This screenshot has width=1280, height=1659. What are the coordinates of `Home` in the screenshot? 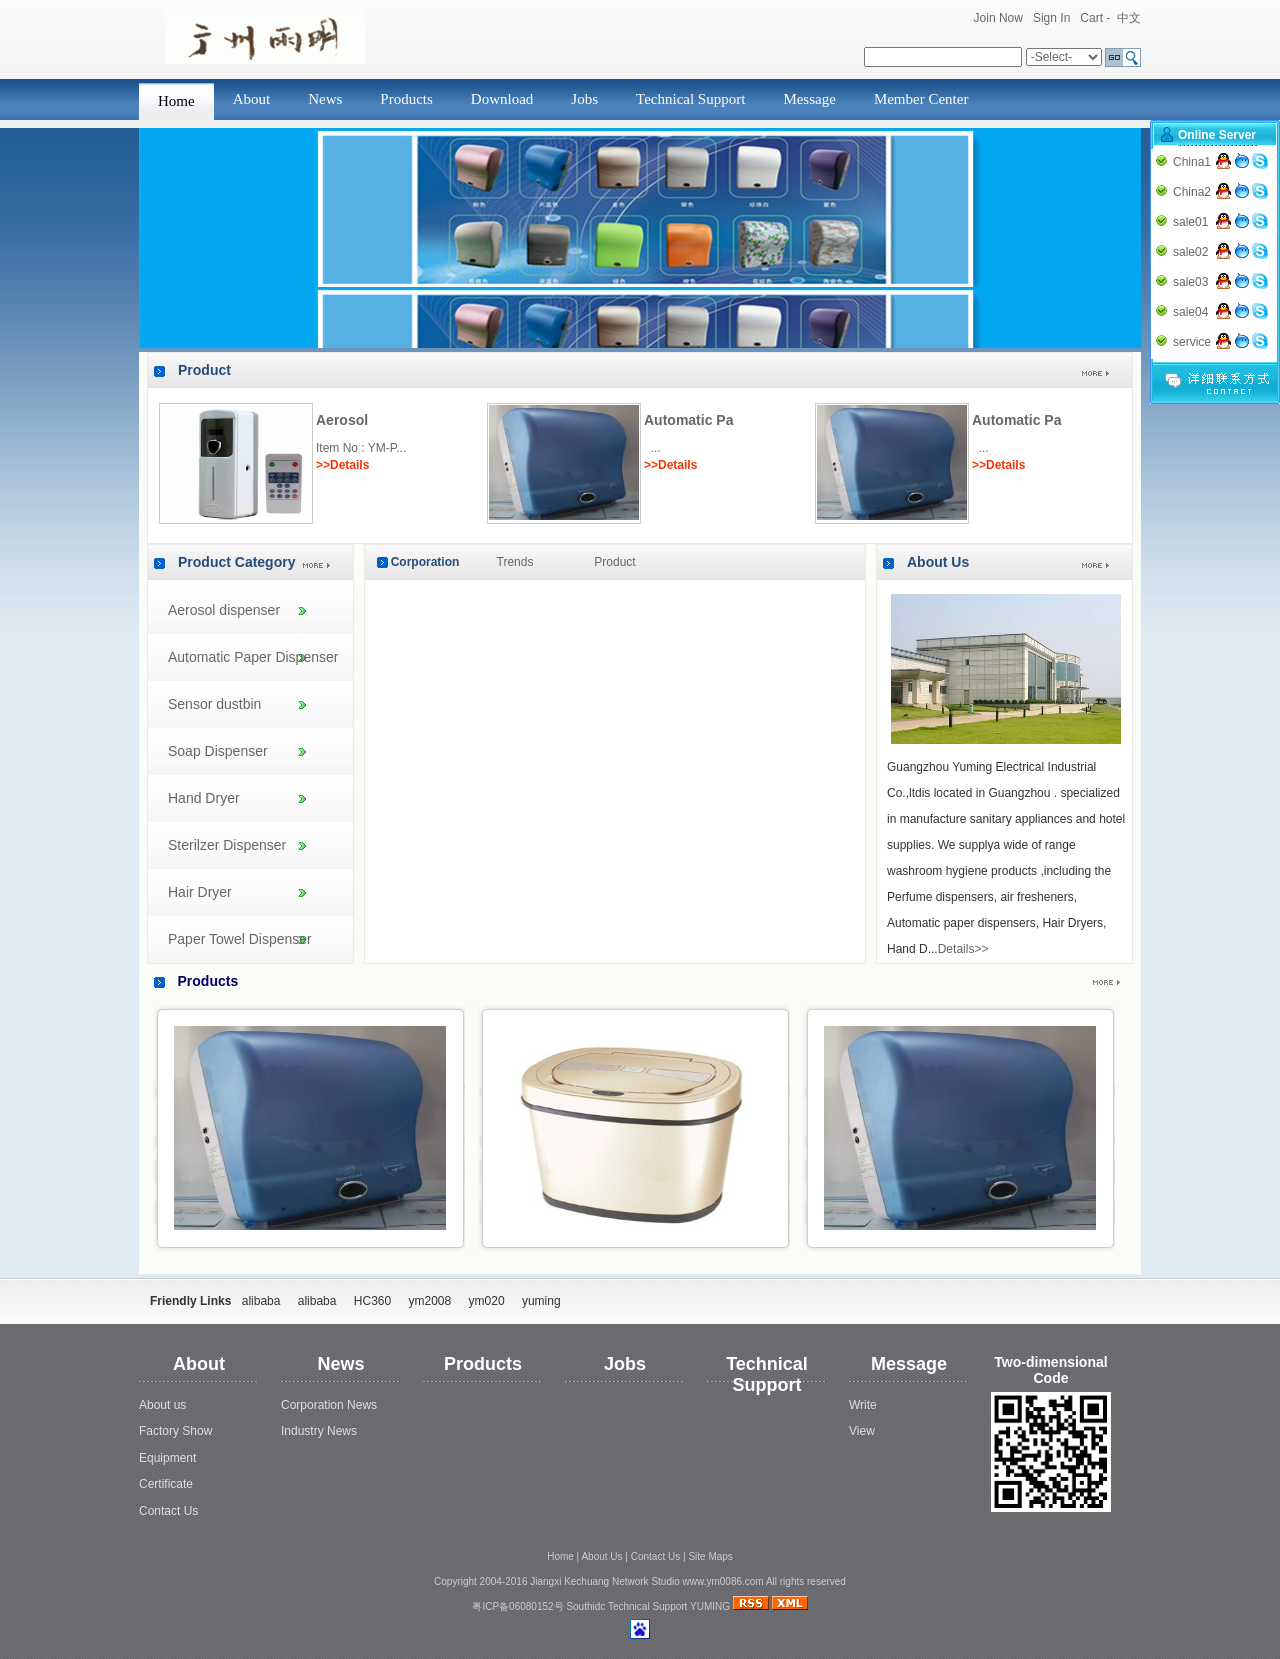 It's located at (176, 101).